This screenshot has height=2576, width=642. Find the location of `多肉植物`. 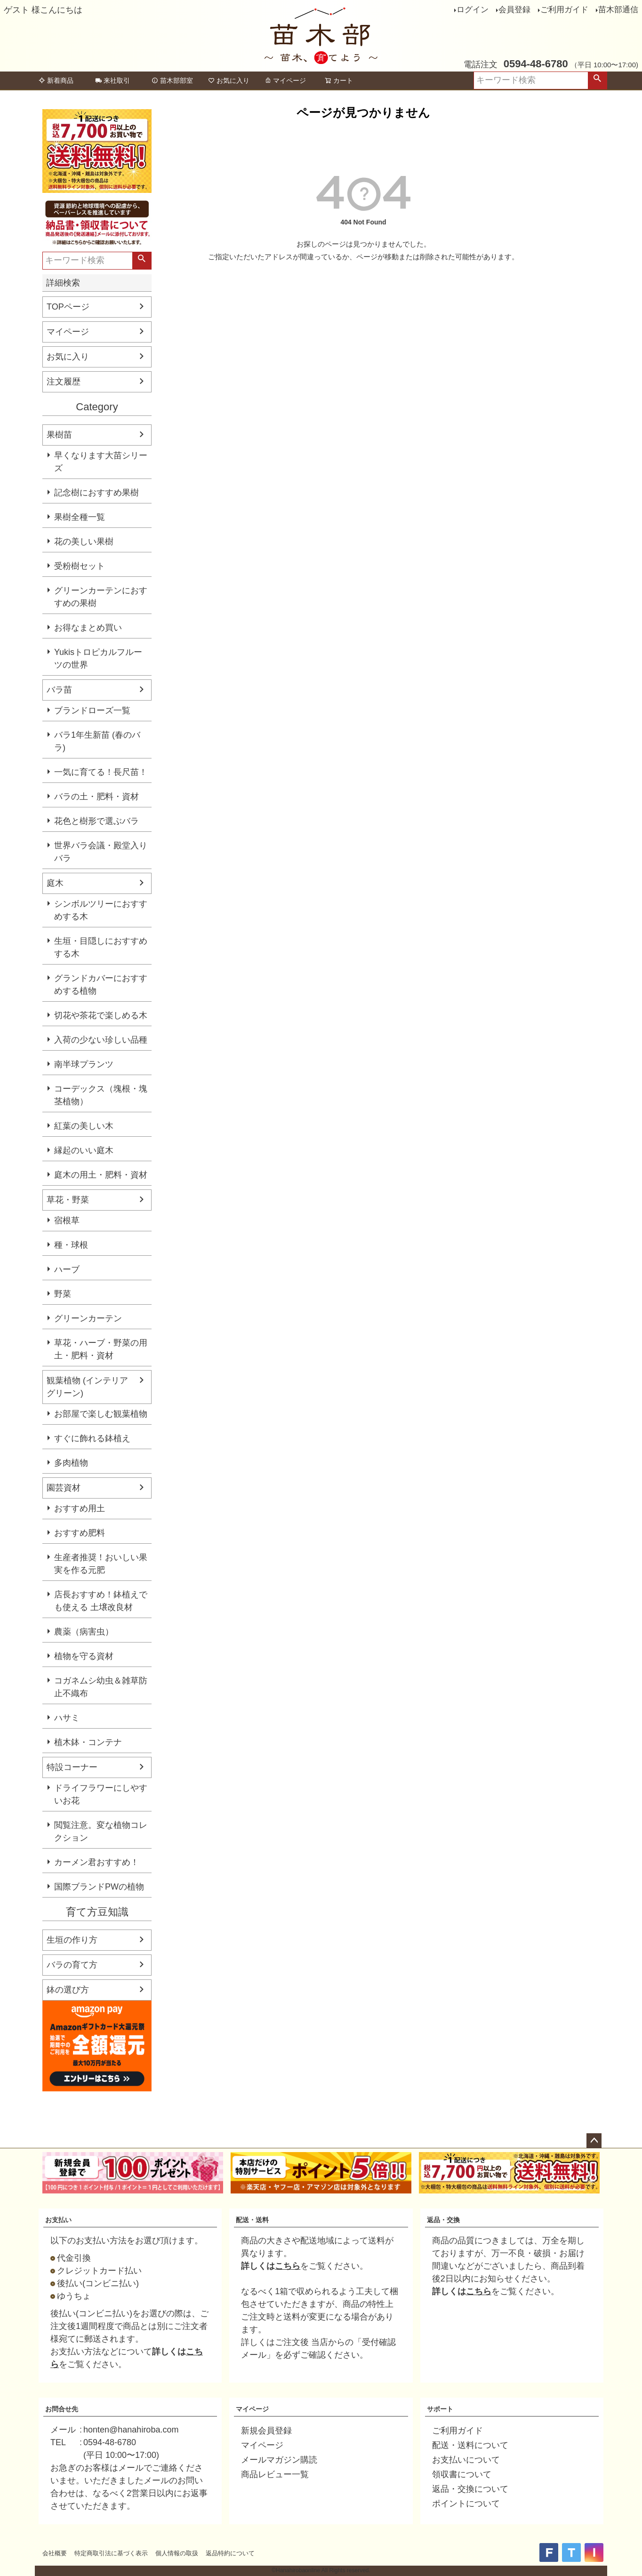

多肉植物 is located at coordinates (71, 1462).